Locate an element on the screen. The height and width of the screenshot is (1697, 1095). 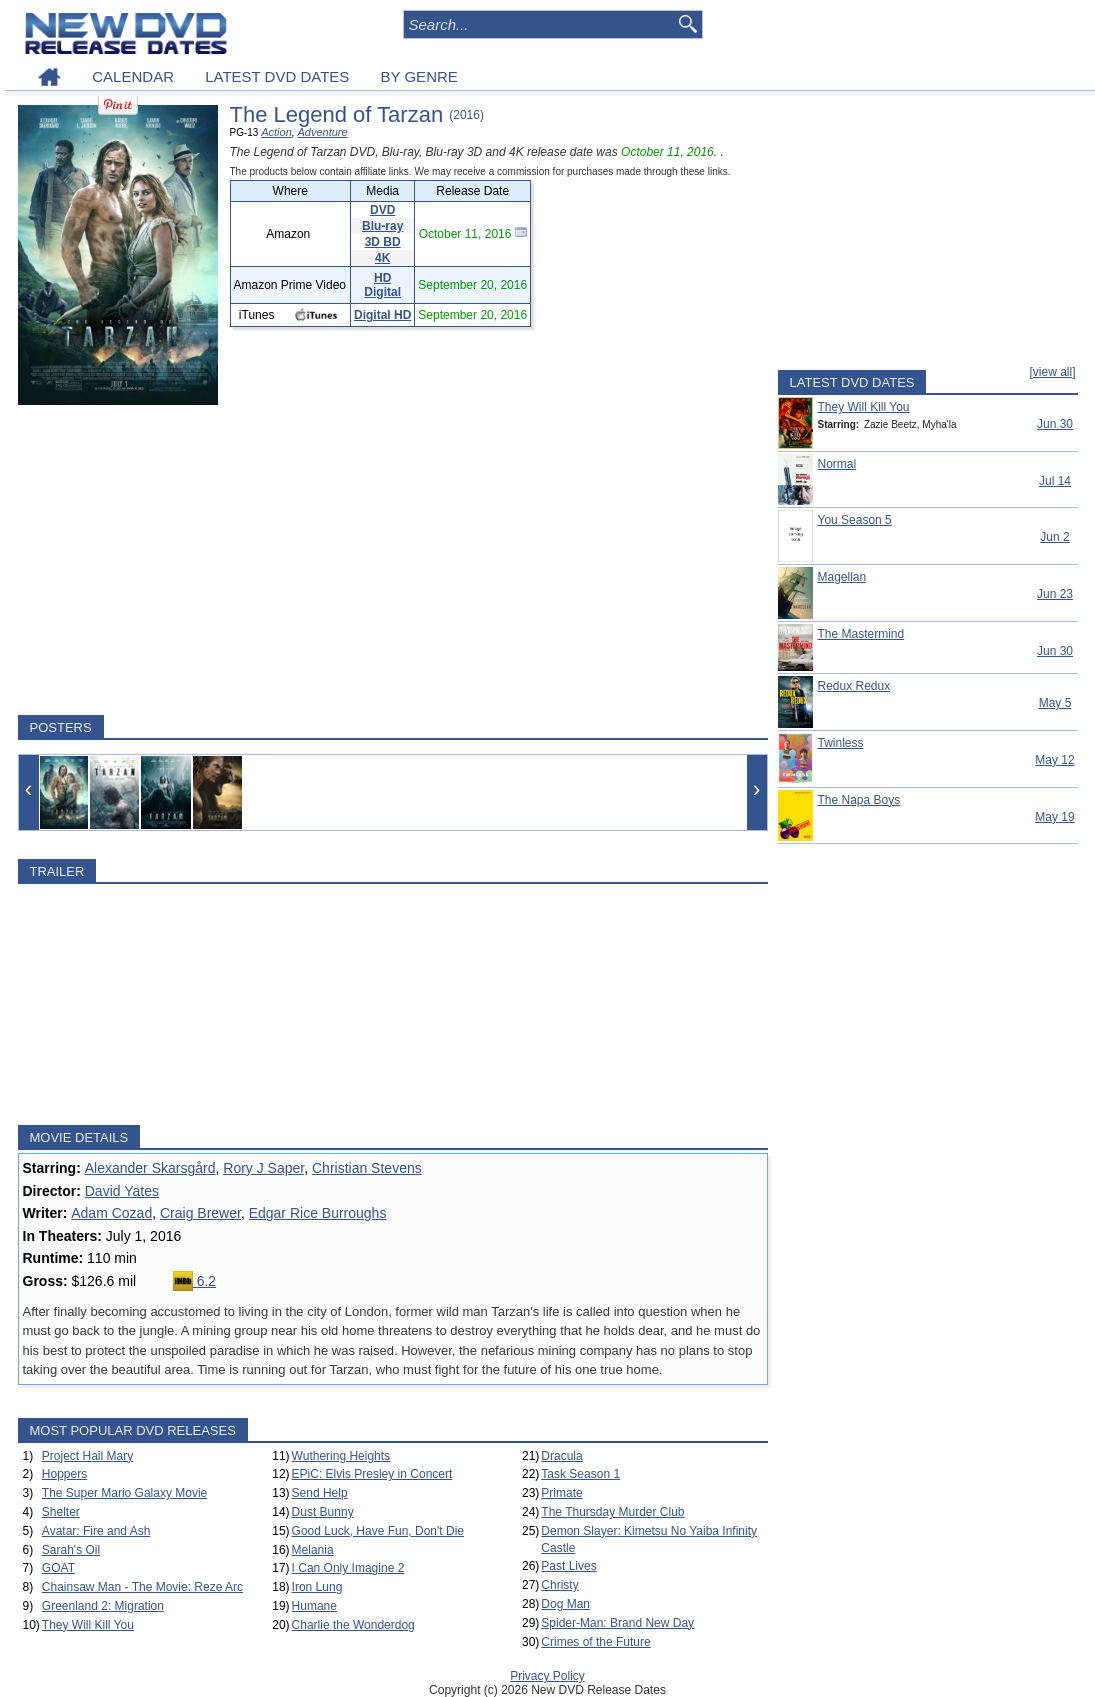
Humane is located at coordinates (314, 1606).